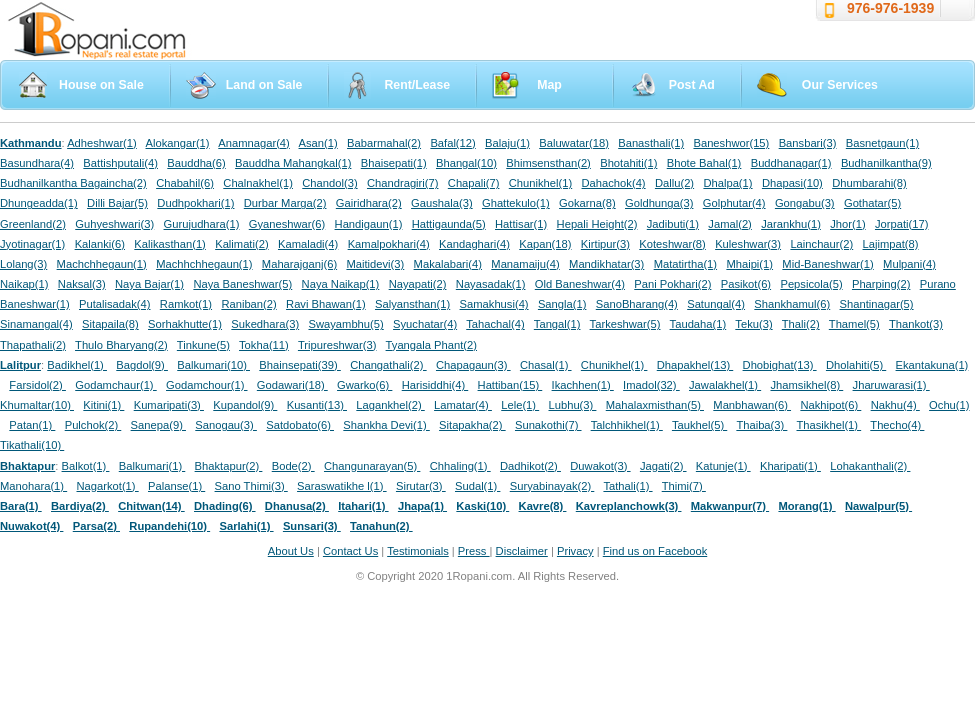  Describe the element at coordinates (730, 224) in the screenshot. I see `Jamal(2)` at that location.